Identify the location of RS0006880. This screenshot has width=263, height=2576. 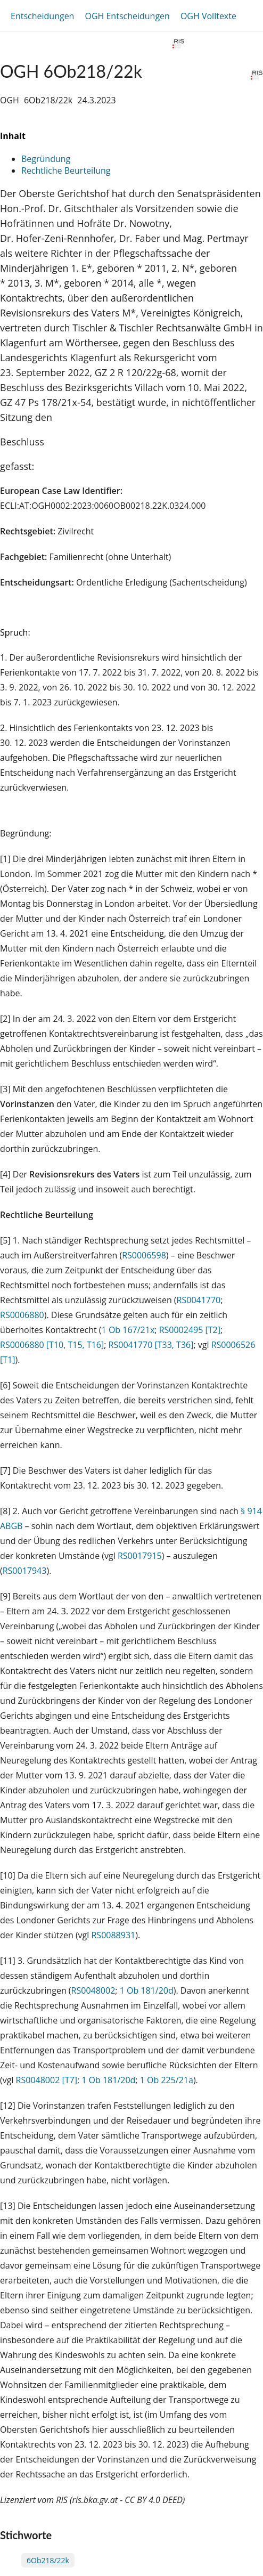
(22, 1315).